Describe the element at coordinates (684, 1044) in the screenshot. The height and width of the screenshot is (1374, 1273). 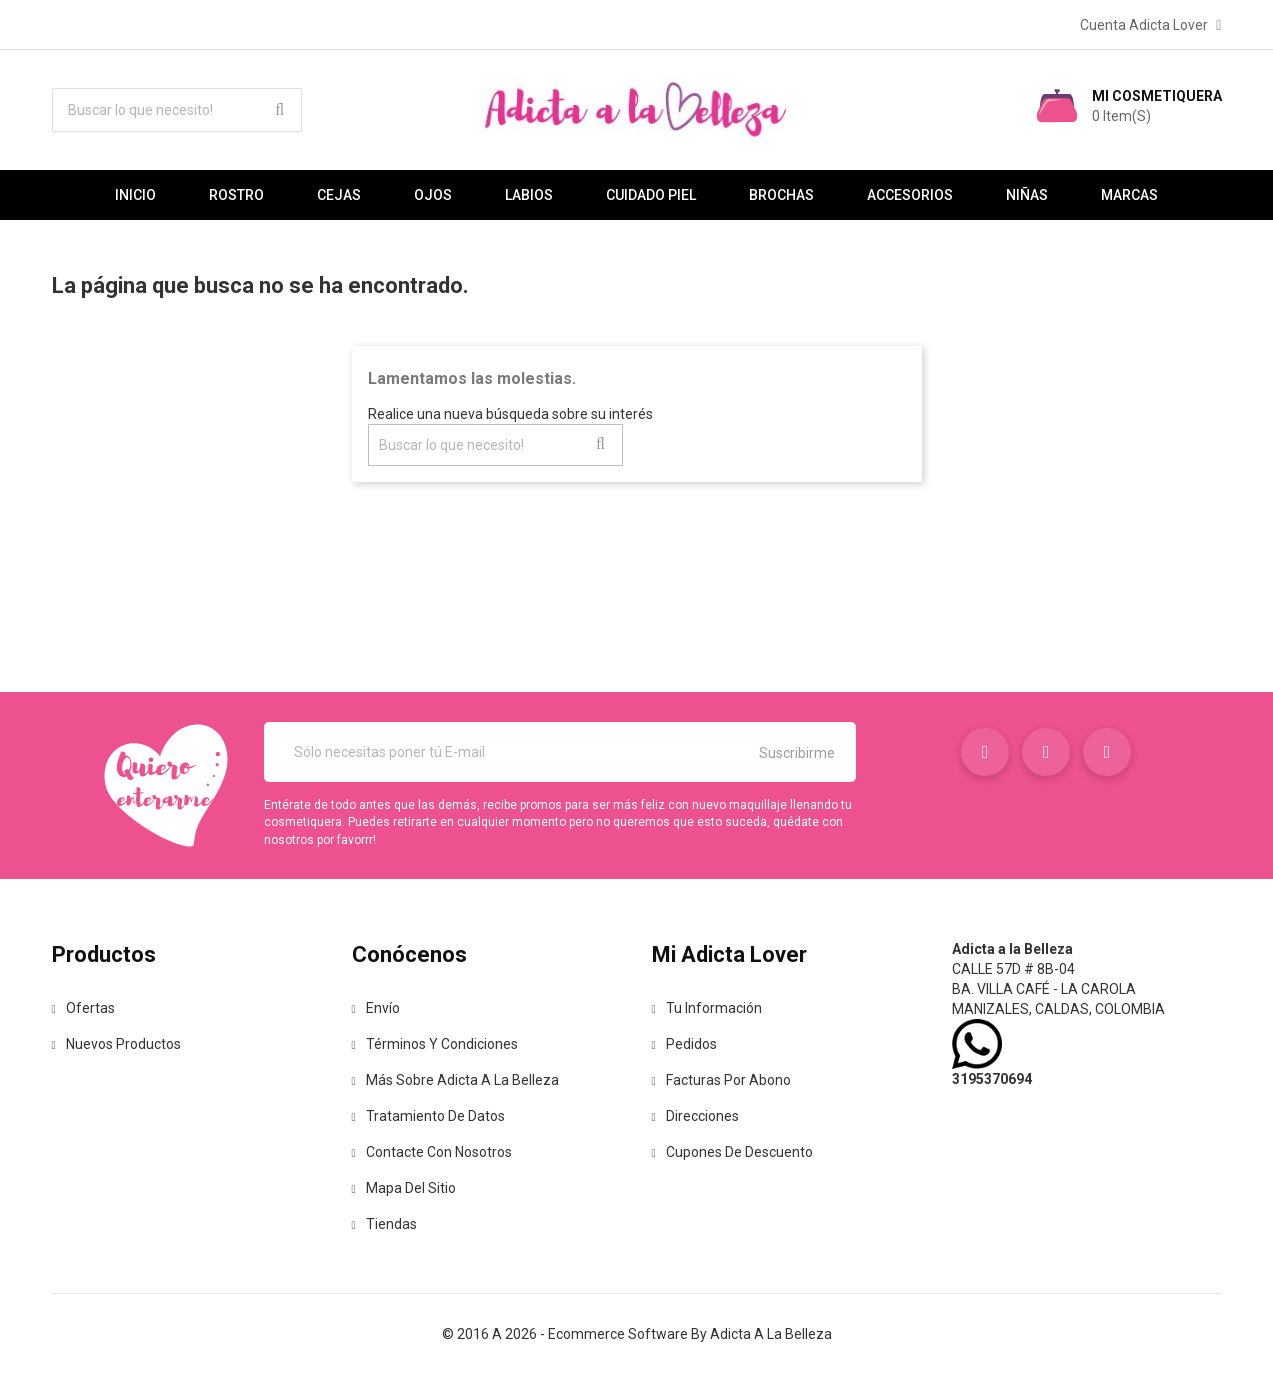
I see `Pedidos` at that location.